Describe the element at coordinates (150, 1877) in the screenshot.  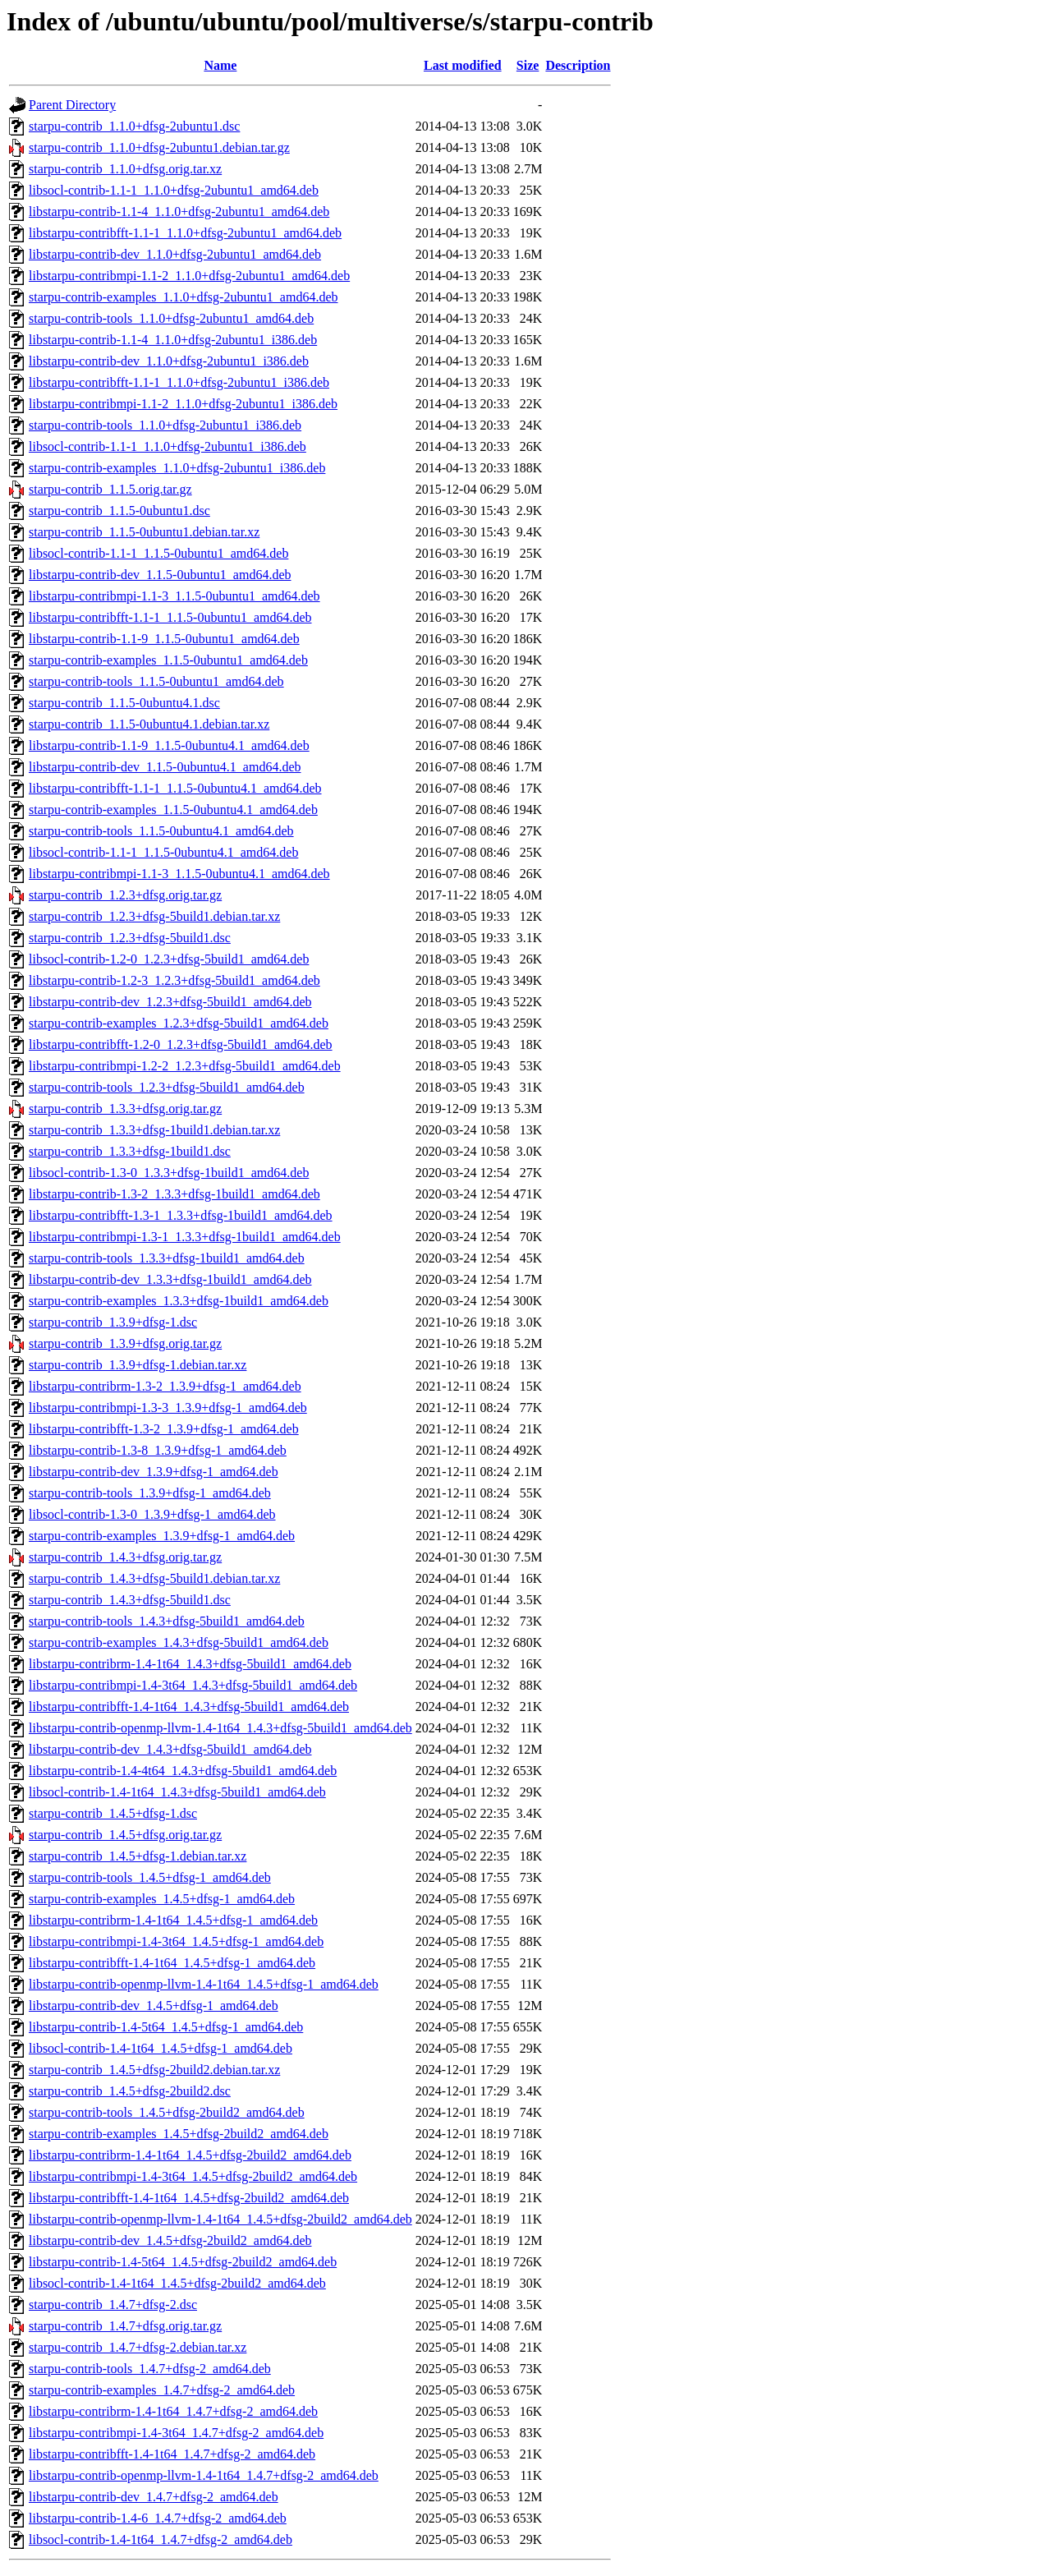
I see `starpu-contrib-tools_1.4.5+dfsg-1_amd64.deb` at that location.